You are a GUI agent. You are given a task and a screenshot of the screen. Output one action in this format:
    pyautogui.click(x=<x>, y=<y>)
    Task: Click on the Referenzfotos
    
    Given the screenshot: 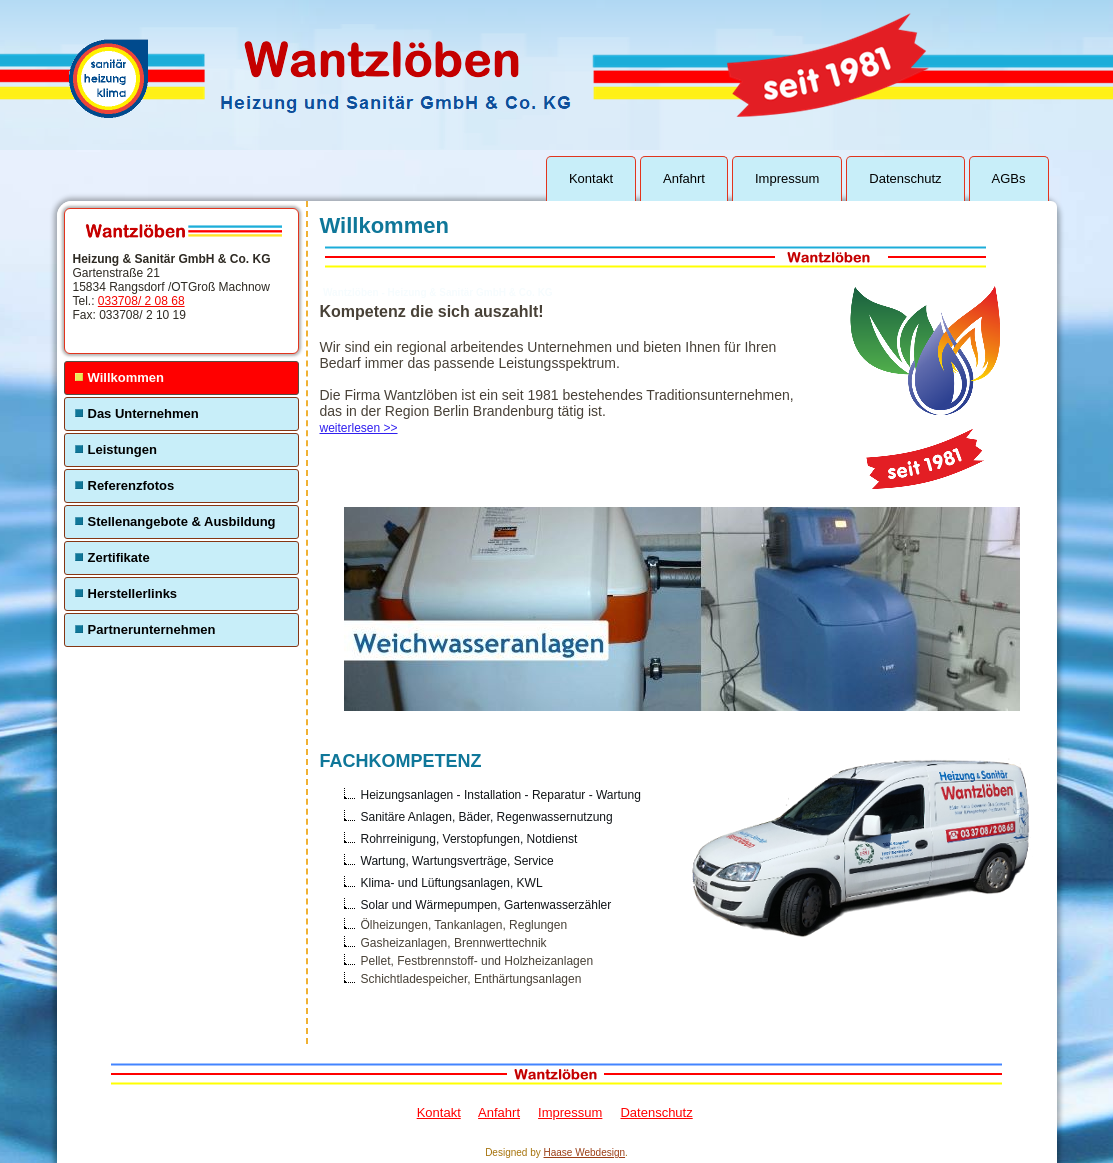 What is the action you would take?
    pyautogui.click(x=131, y=485)
    